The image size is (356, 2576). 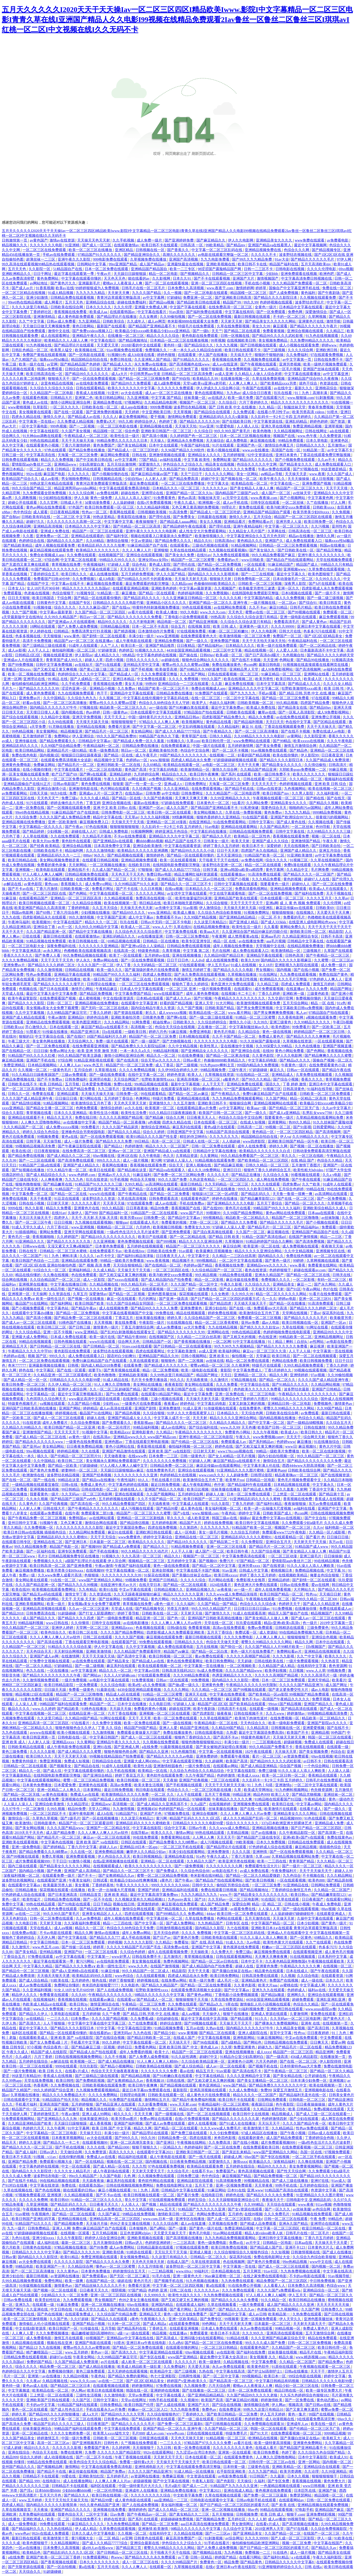 I want to click on 中文字幕日韩国产, so click(x=104, y=1737).